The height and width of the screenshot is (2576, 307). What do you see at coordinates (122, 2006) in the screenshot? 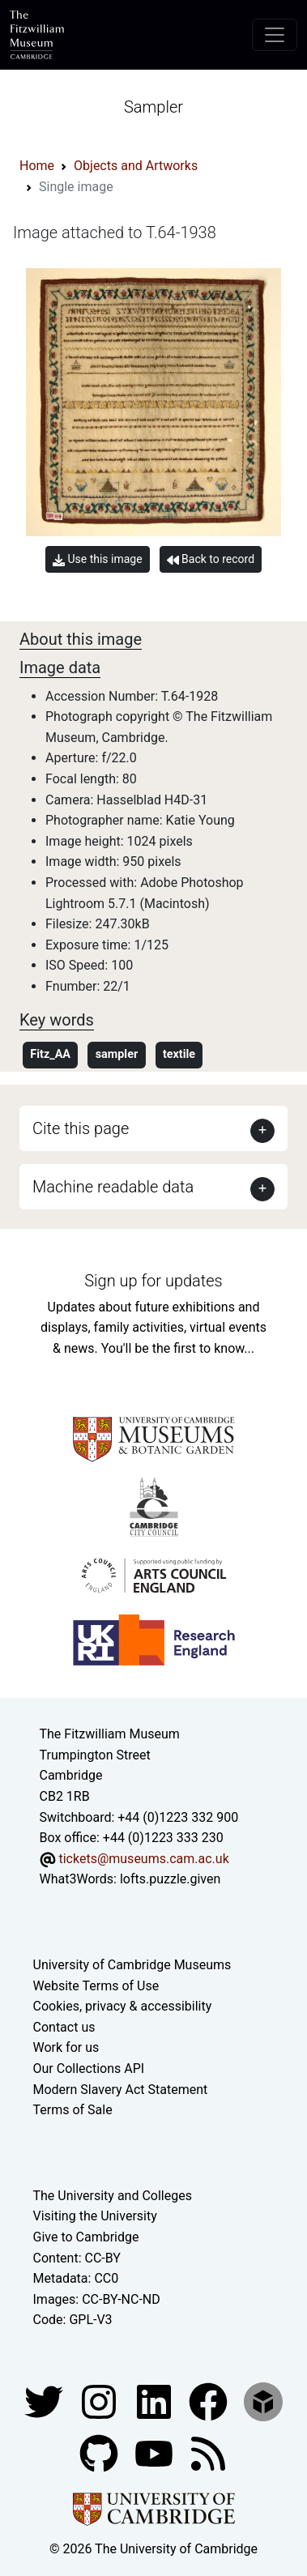
I see `Cookies, privacy & accessibility` at bounding box center [122, 2006].